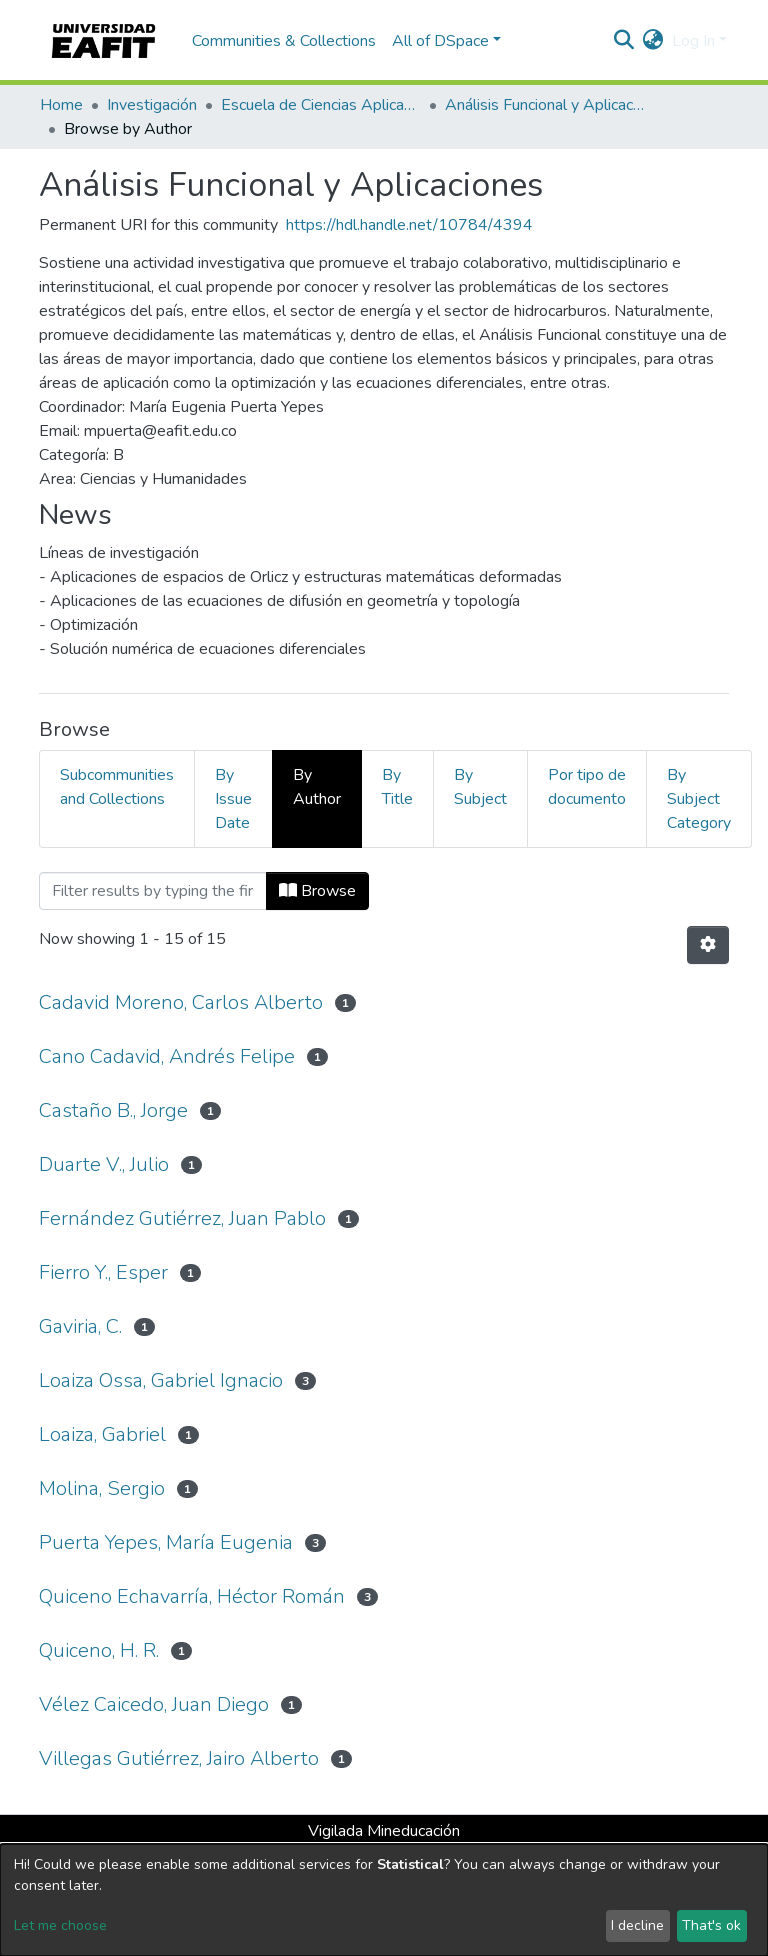 Image resolution: width=768 pixels, height=1956 pixels. I want to click on By Author, so click(317, 787).